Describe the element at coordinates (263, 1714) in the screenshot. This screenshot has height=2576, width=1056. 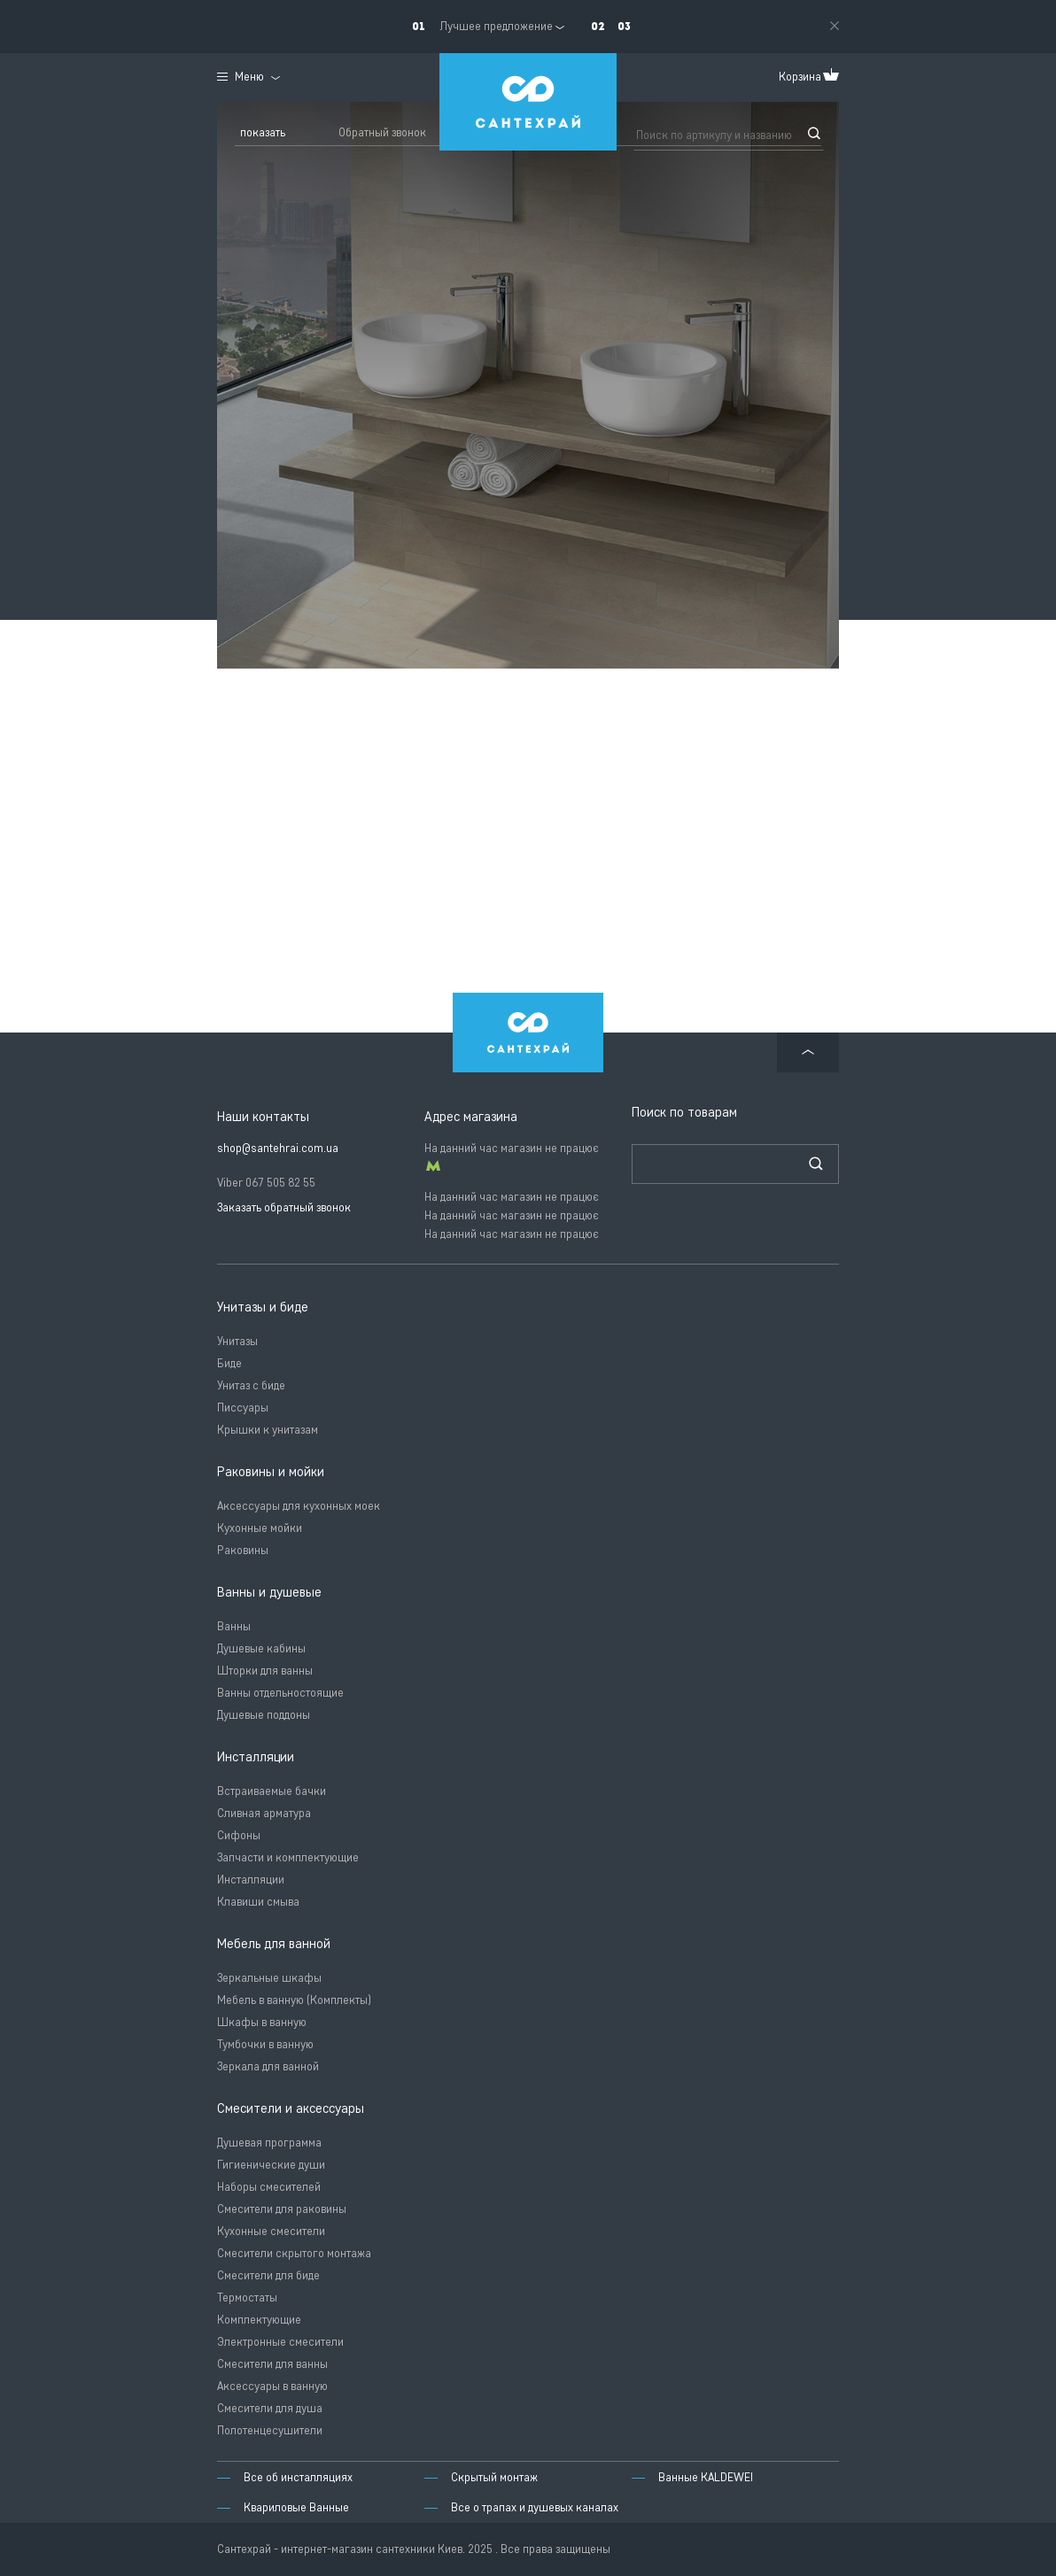
I see `Душевые поддоны` at that location.